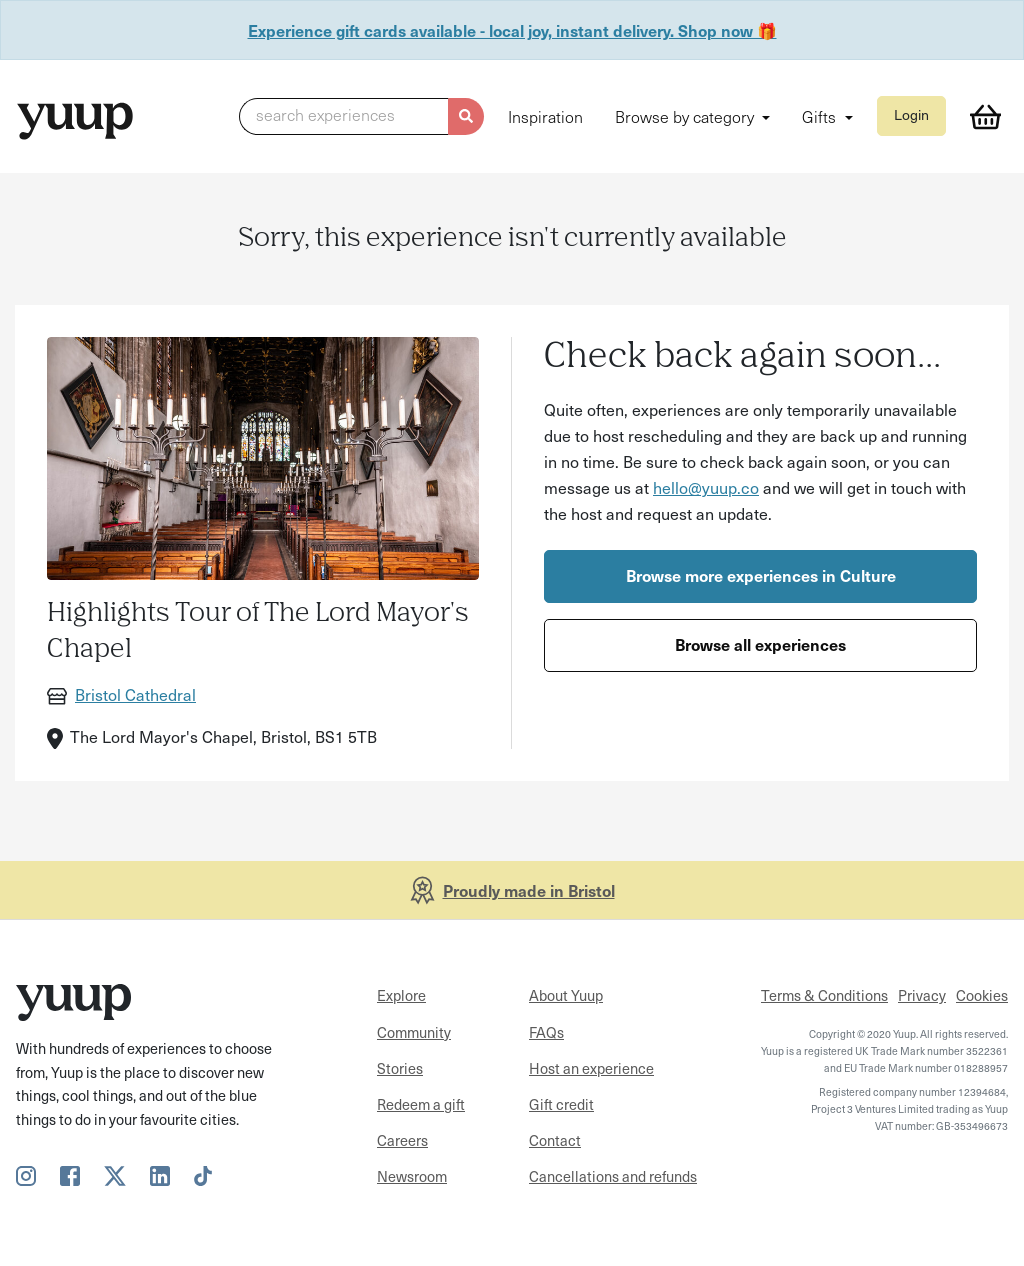  Describe the element at coordinates (760, 644) in the screenshot. I see `Browse all experiences` at that location.